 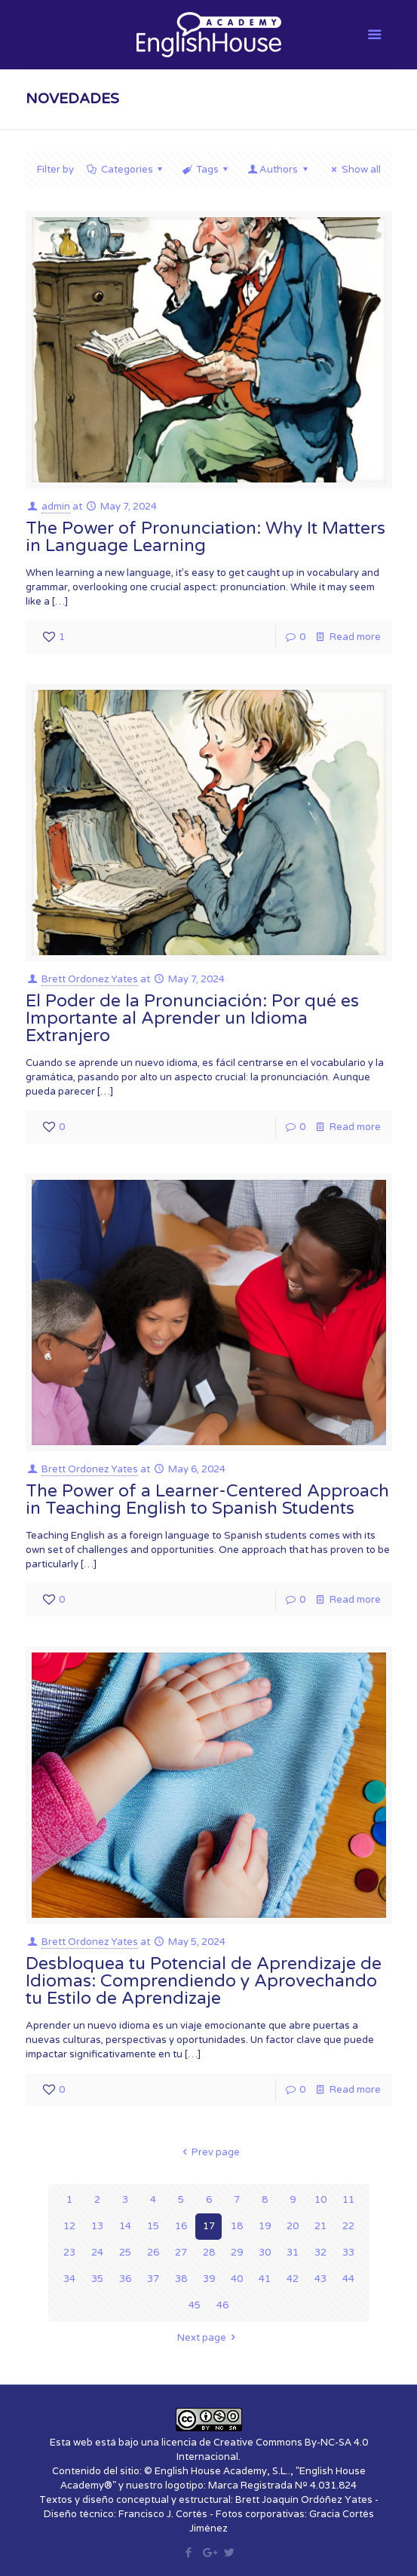 I want to click on 23, so click(x=69, y=2253).